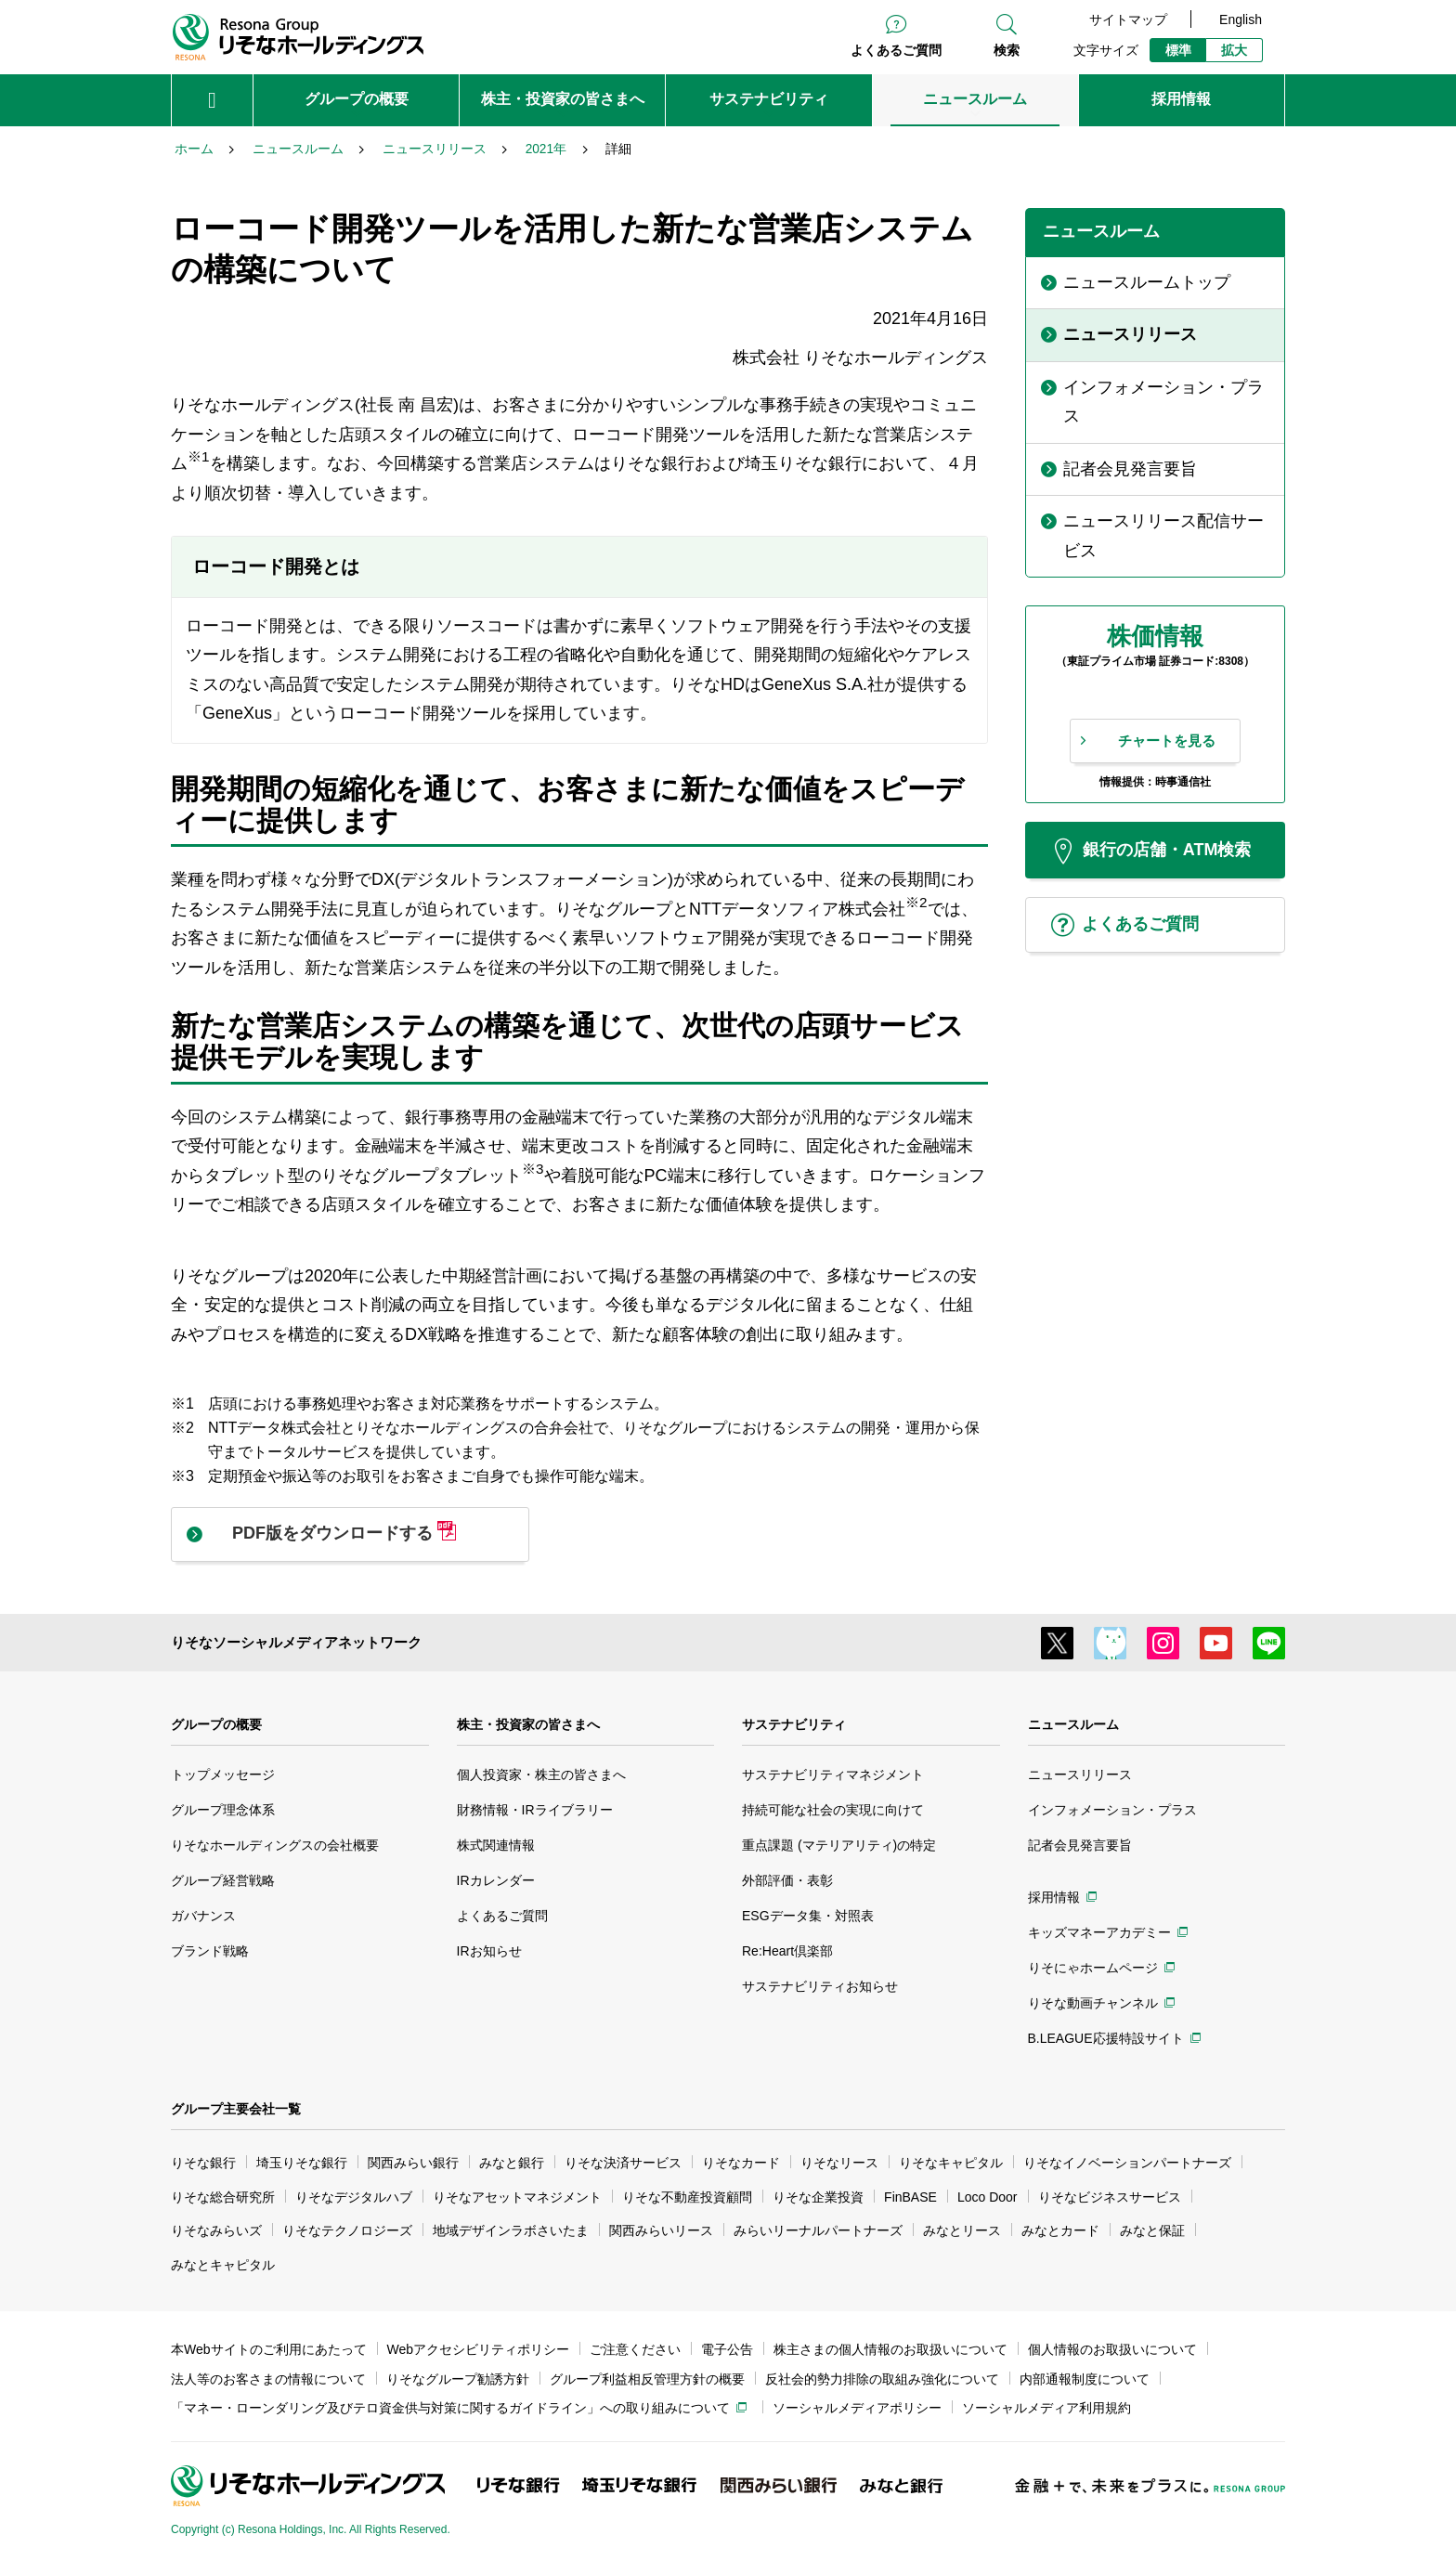 This screenshot has width=1456, height=2561. Describe the element at coordinates (216, 2230) in the screenshot. I see `りそなみらいズ` at that location.